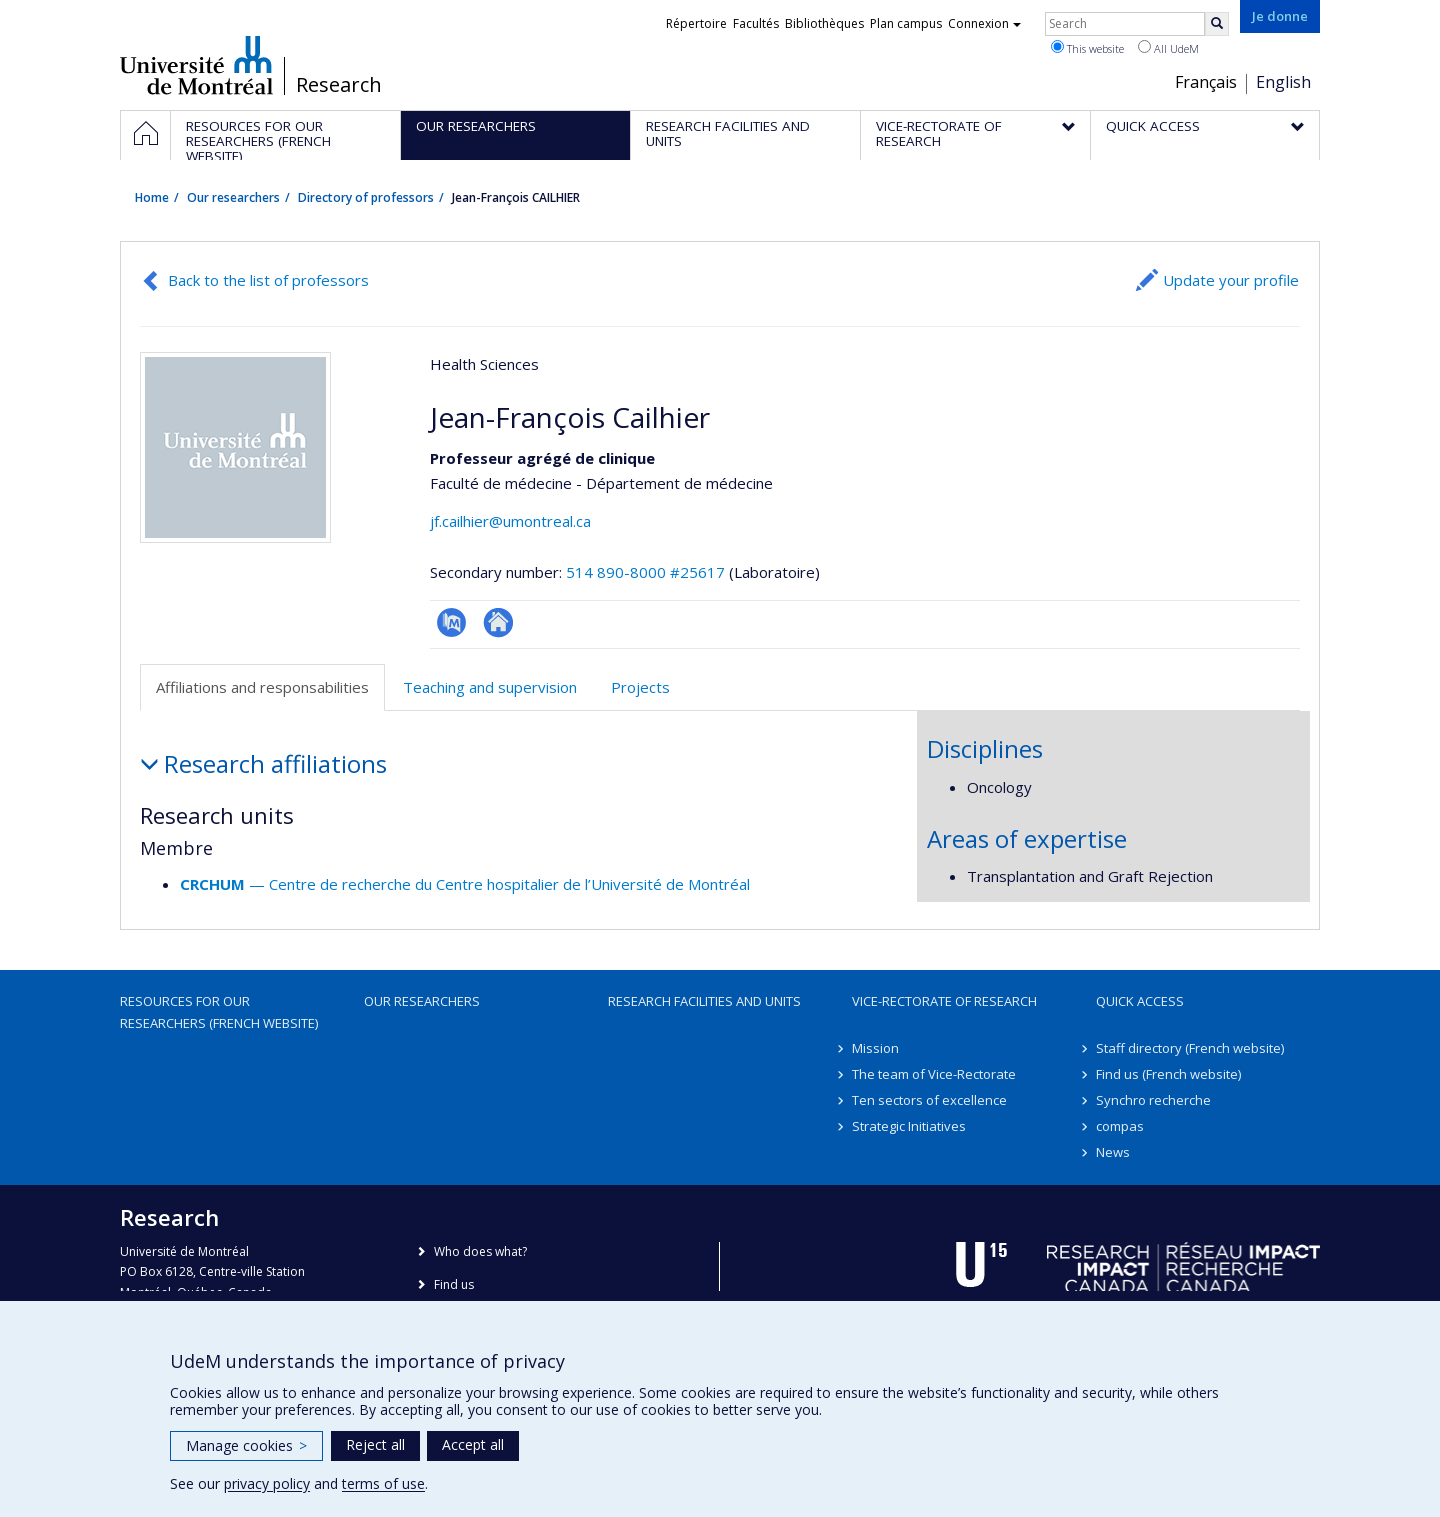  What do you see at coordinates (339, 85) in the screenshot?
I see `Research` at bounding box center [339, 85].